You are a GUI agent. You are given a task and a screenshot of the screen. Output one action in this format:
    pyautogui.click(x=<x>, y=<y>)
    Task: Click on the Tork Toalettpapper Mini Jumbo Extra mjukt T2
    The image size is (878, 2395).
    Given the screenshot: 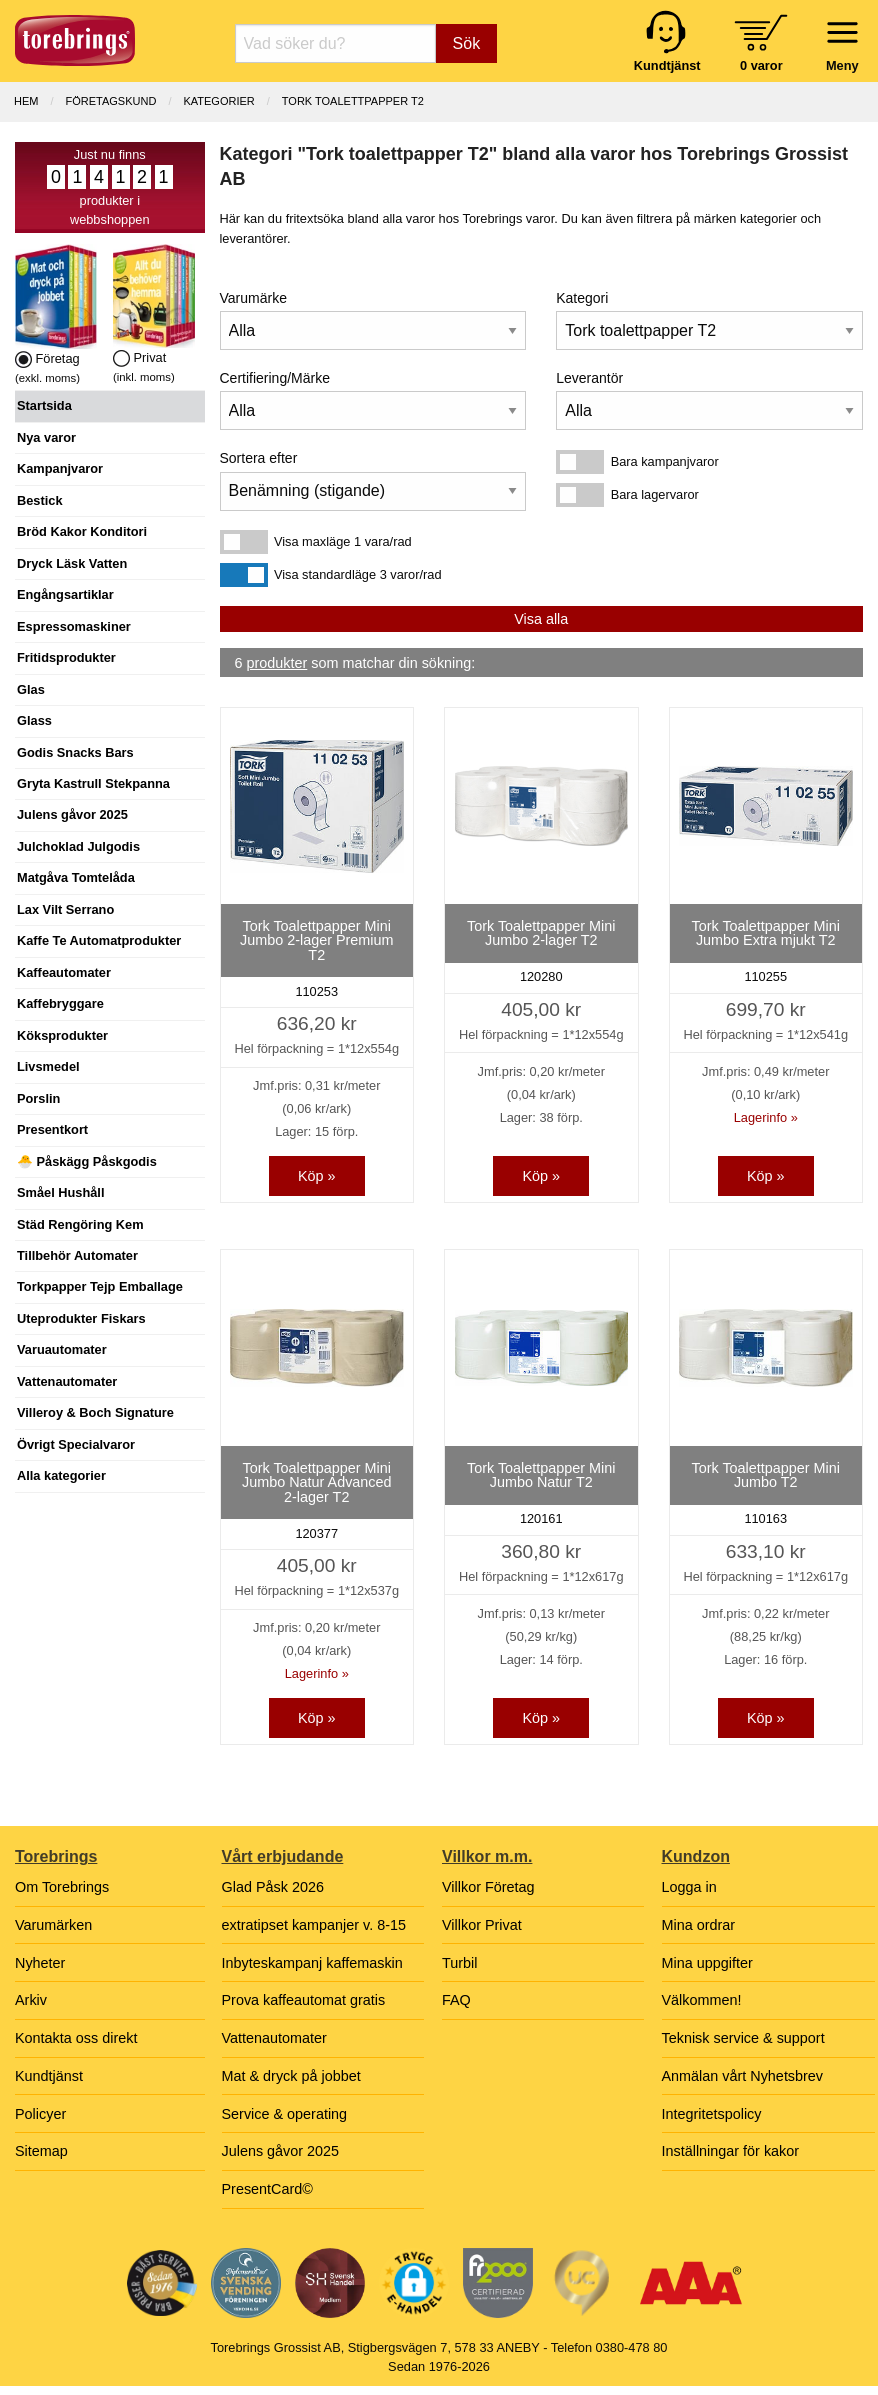 What is the action you would take?
    pyautogui.click(x=765, y=933)
    